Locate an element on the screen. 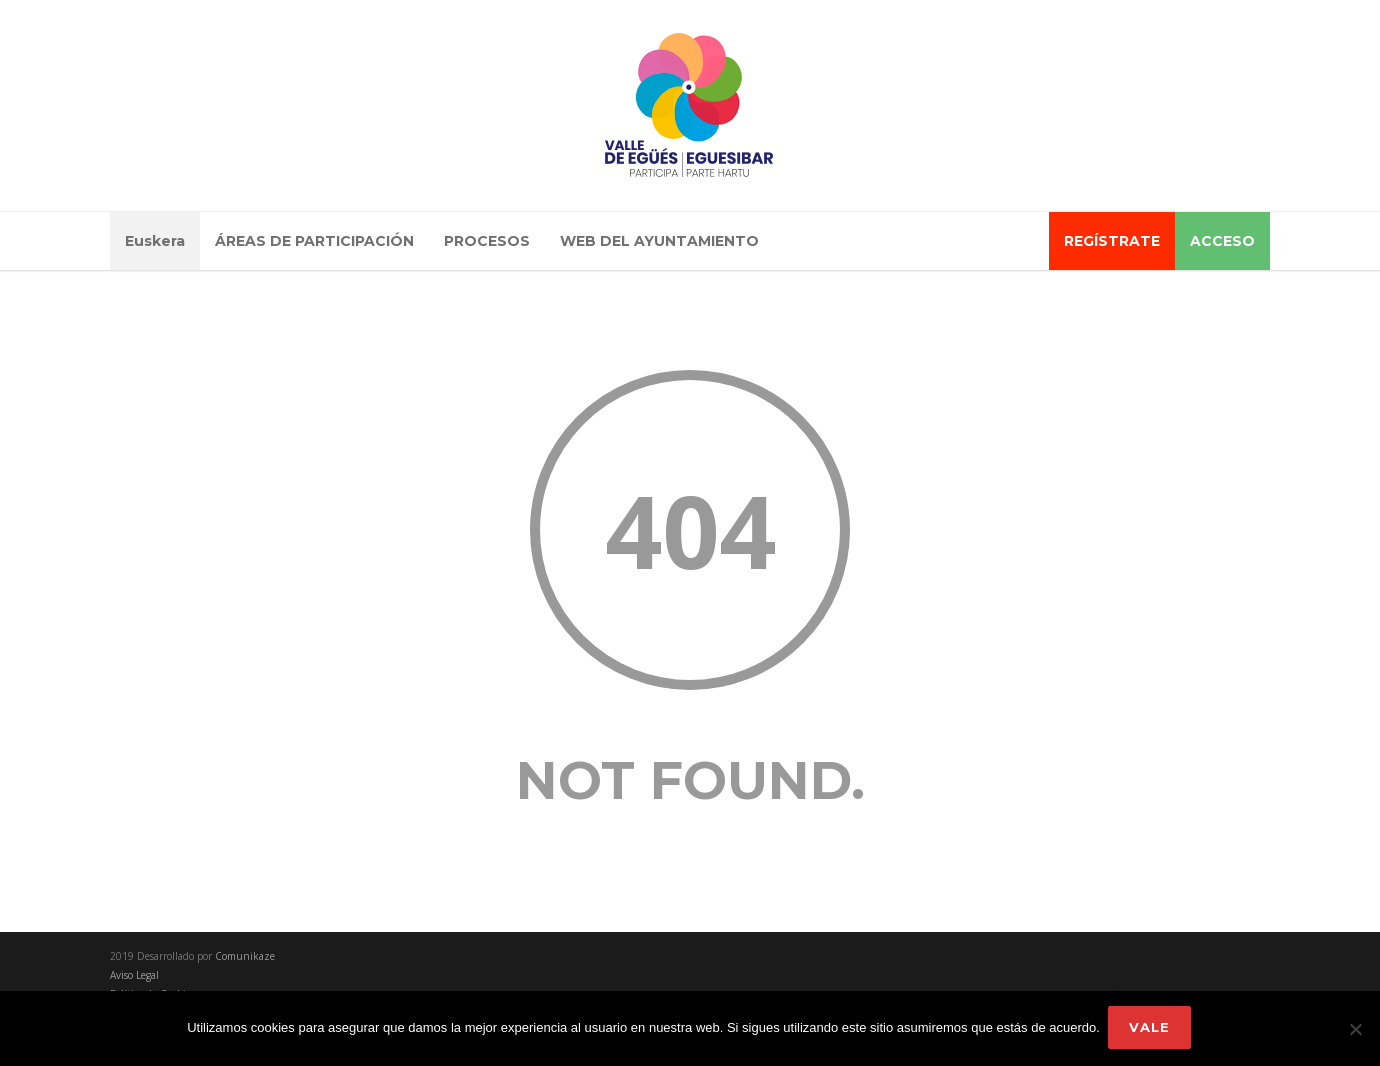 This screenshot has height=1066, width=1380. ÁREAS DE PARTICIPACIÓN is located at coordinates (314, 241).